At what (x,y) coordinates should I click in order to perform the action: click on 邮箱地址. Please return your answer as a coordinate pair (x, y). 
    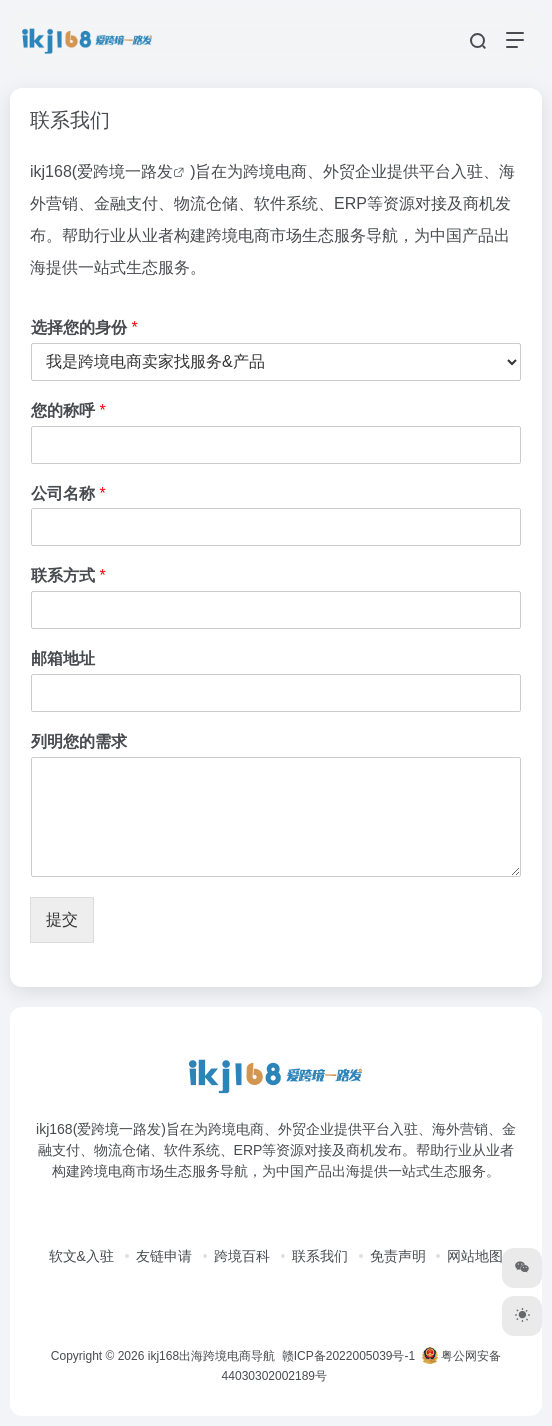
    Looking at the image, I should click on (63, 658).